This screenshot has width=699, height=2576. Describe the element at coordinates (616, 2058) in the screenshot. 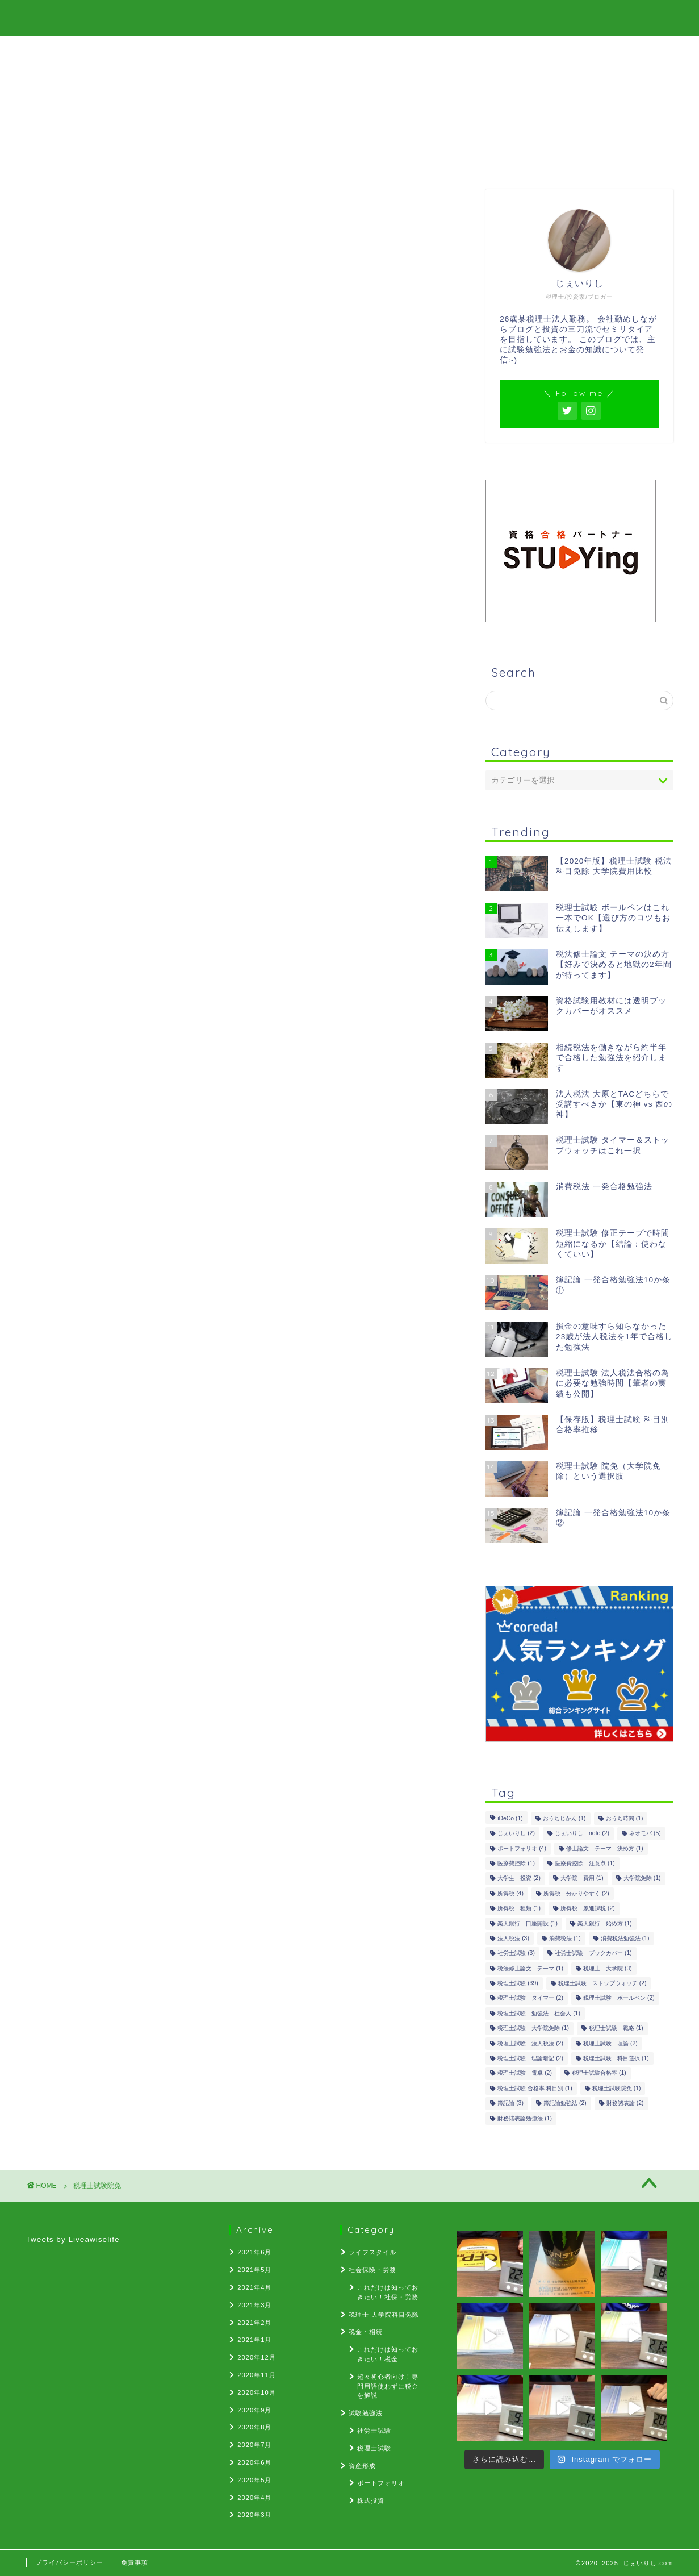

I see `税理士試験 科目選択 [税理士試験 科目選択 (1個の項目)]` at that location.